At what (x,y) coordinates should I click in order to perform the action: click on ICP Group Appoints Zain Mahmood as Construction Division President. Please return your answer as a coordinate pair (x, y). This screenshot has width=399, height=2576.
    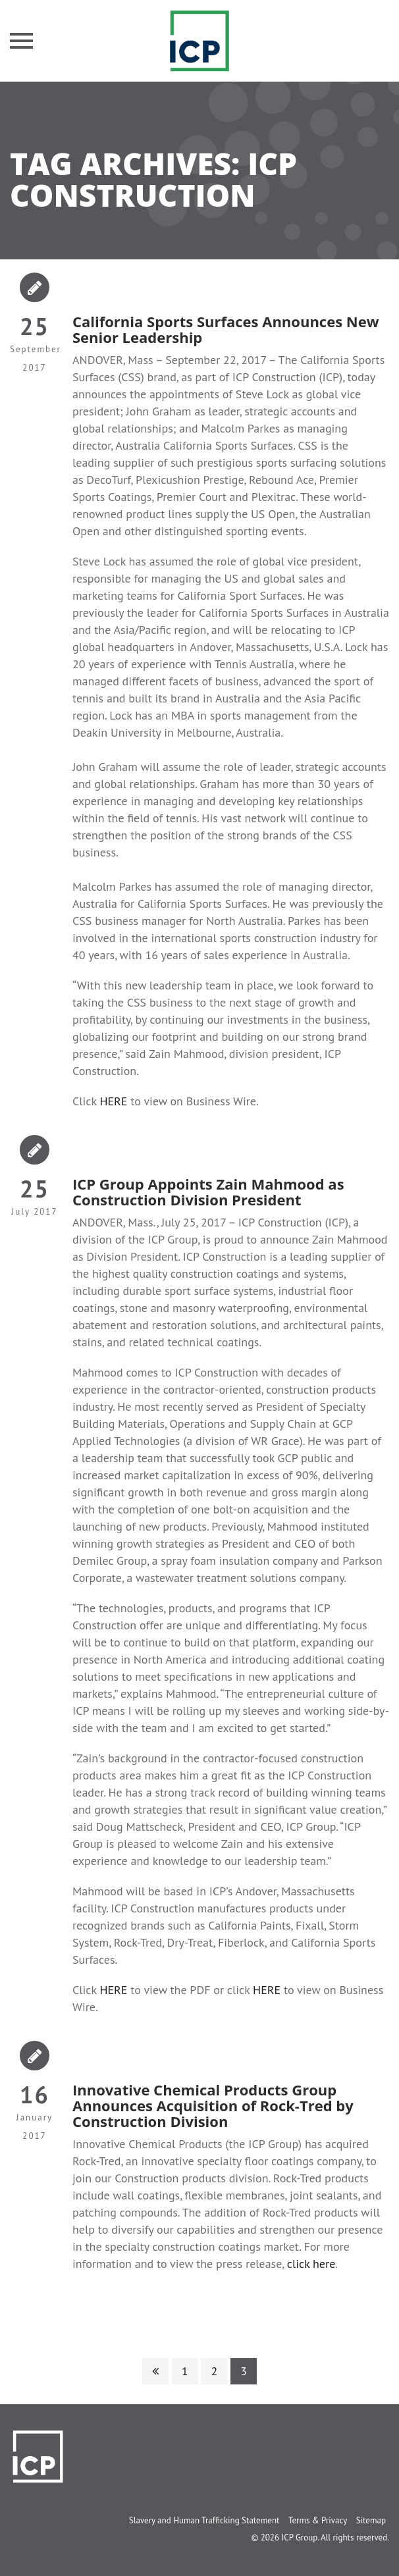
    Looking at the image, I should click on (208, 1191).